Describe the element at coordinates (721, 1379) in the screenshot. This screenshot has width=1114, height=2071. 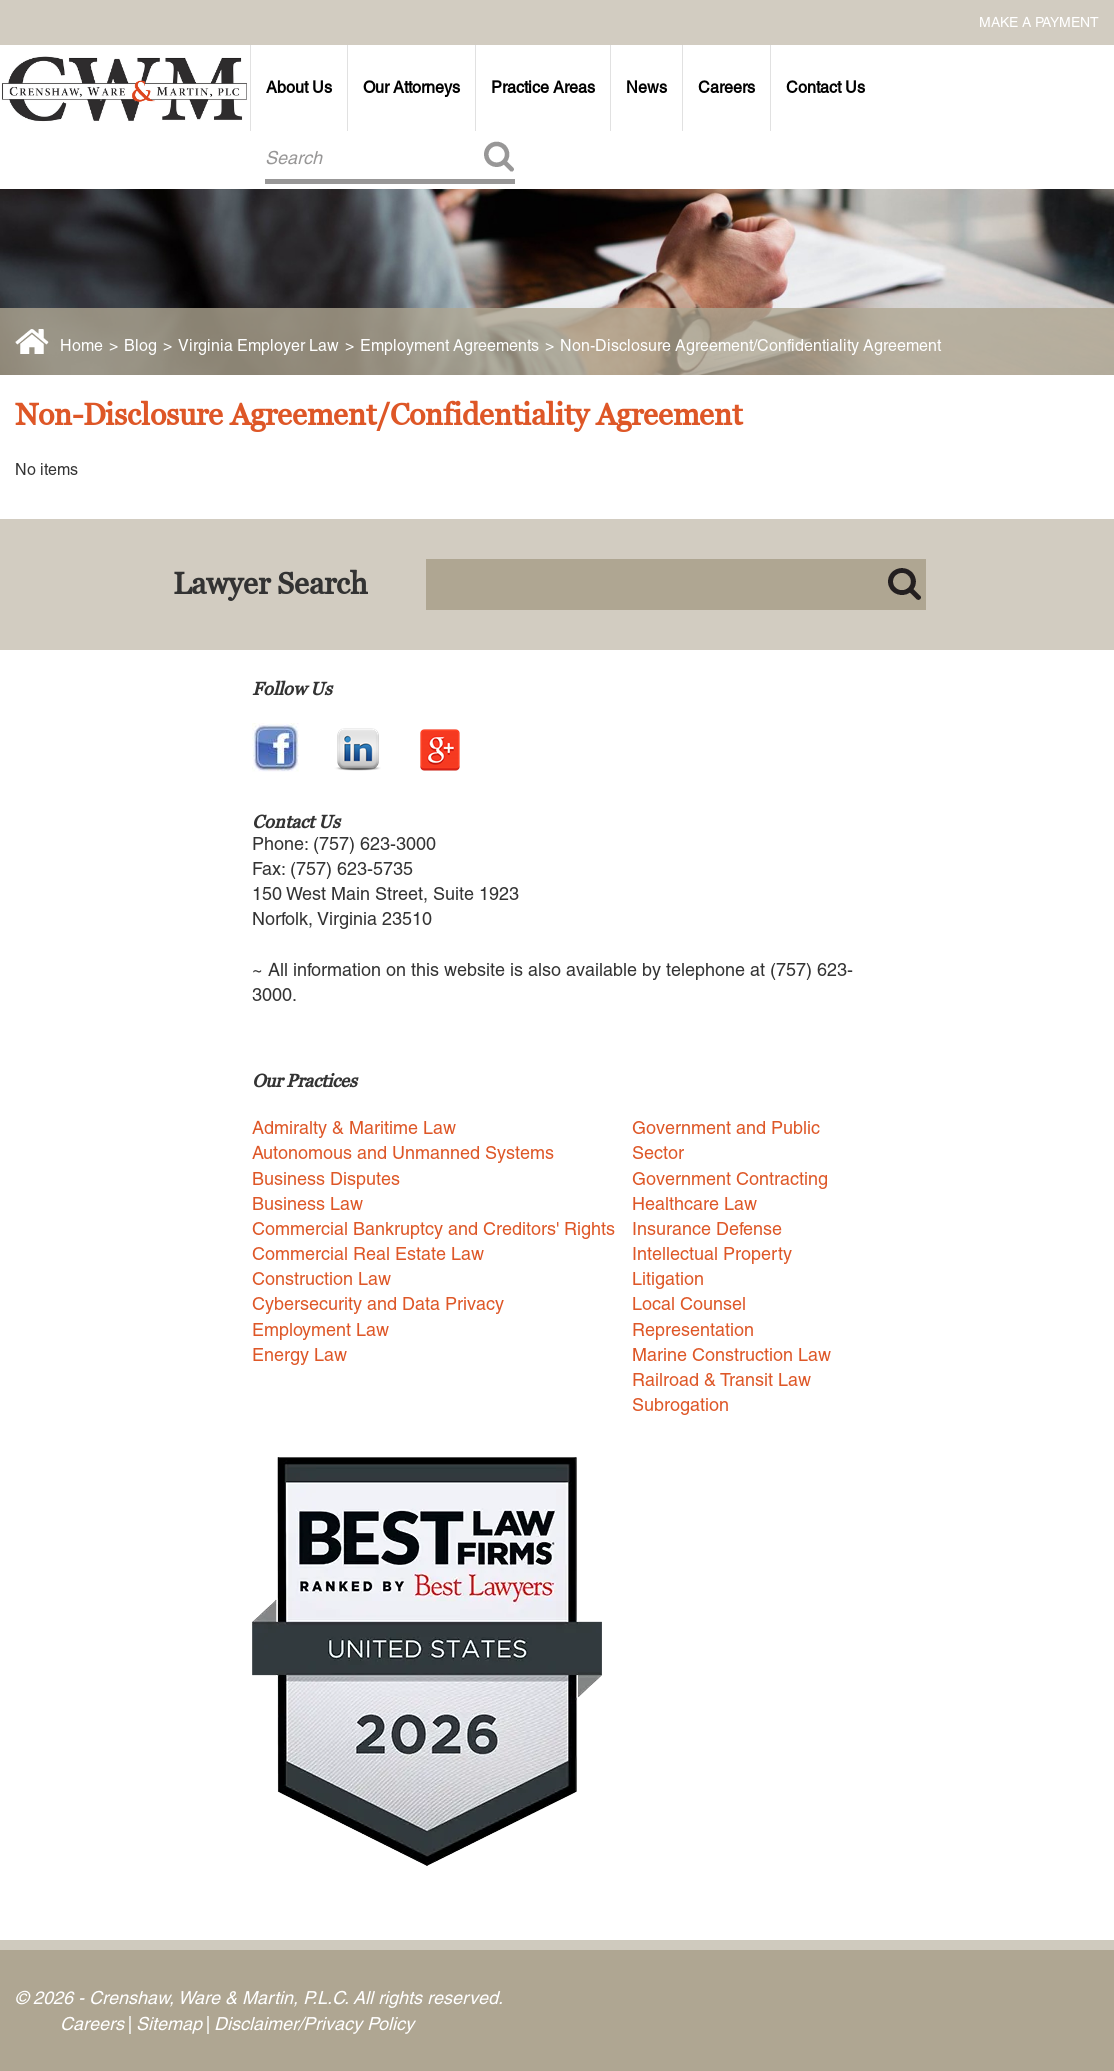
I see `Railroad & Transit Law` at that location.